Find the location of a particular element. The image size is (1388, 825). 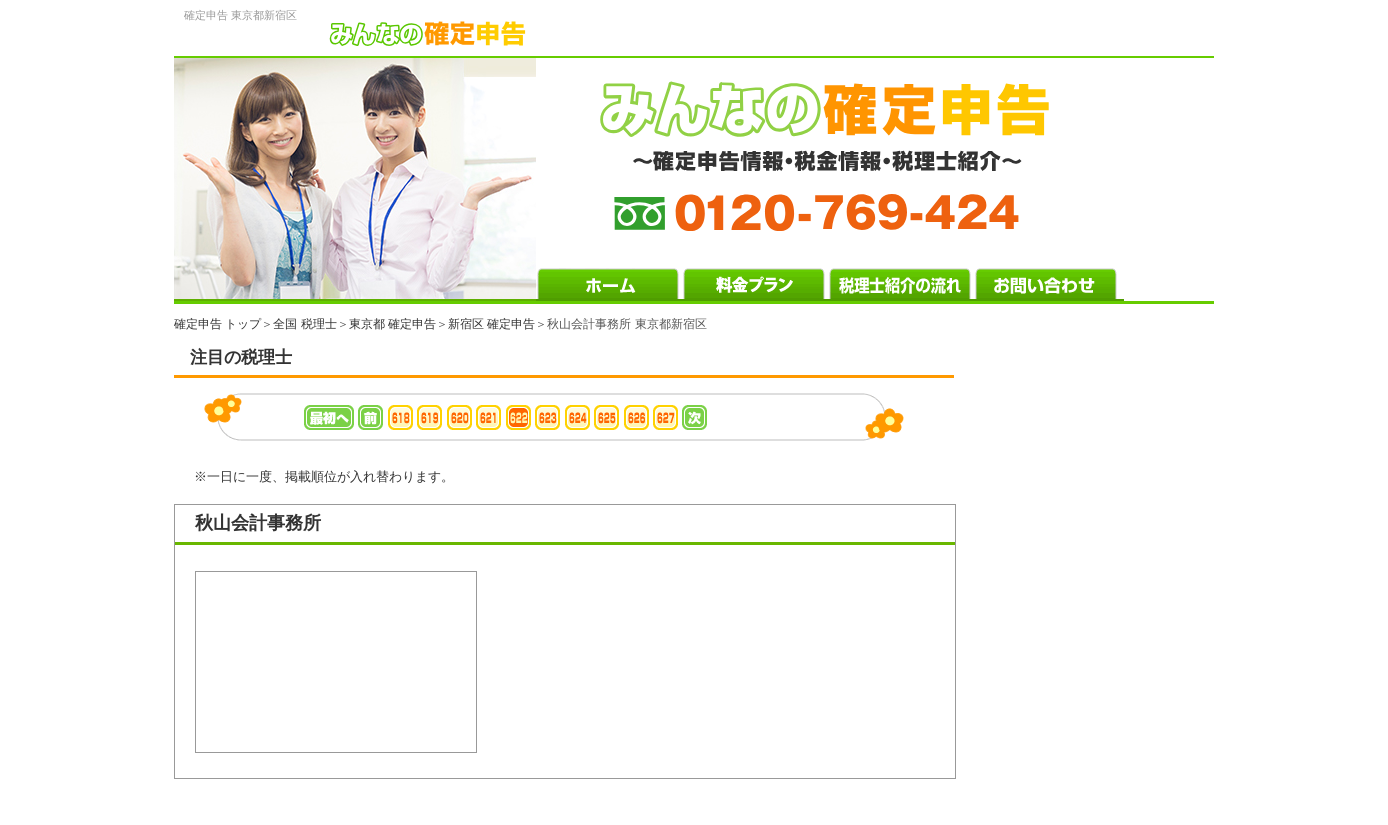

全国 税理士 is located at coordinates (304, 324).